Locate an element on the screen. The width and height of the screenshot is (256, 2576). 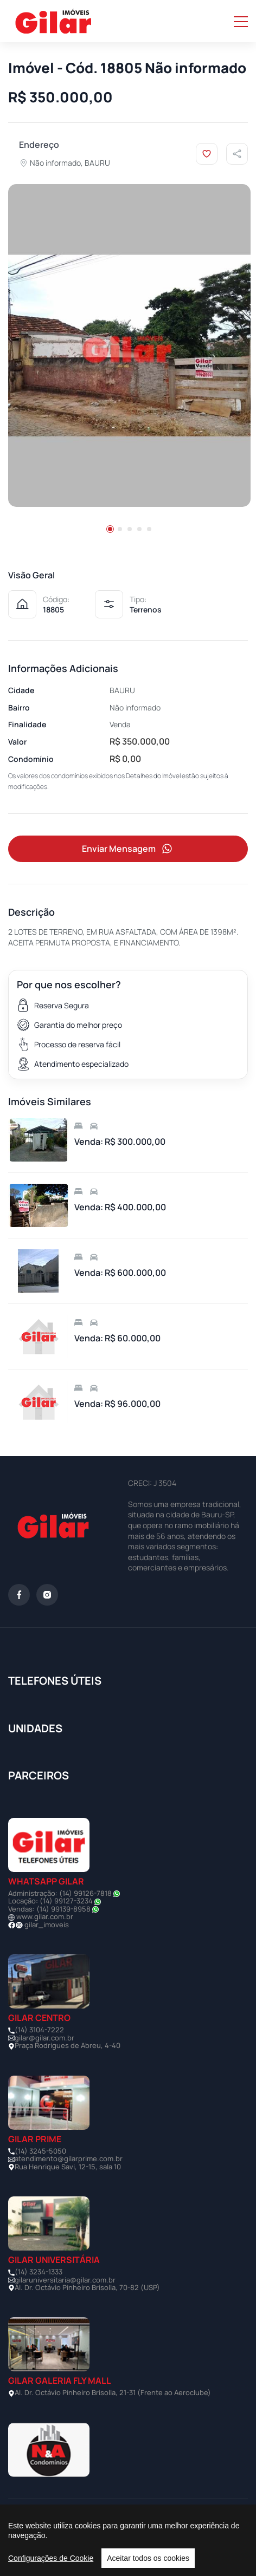
atendimento@gilarprime.com.br is located at coordinates (69, 2158).